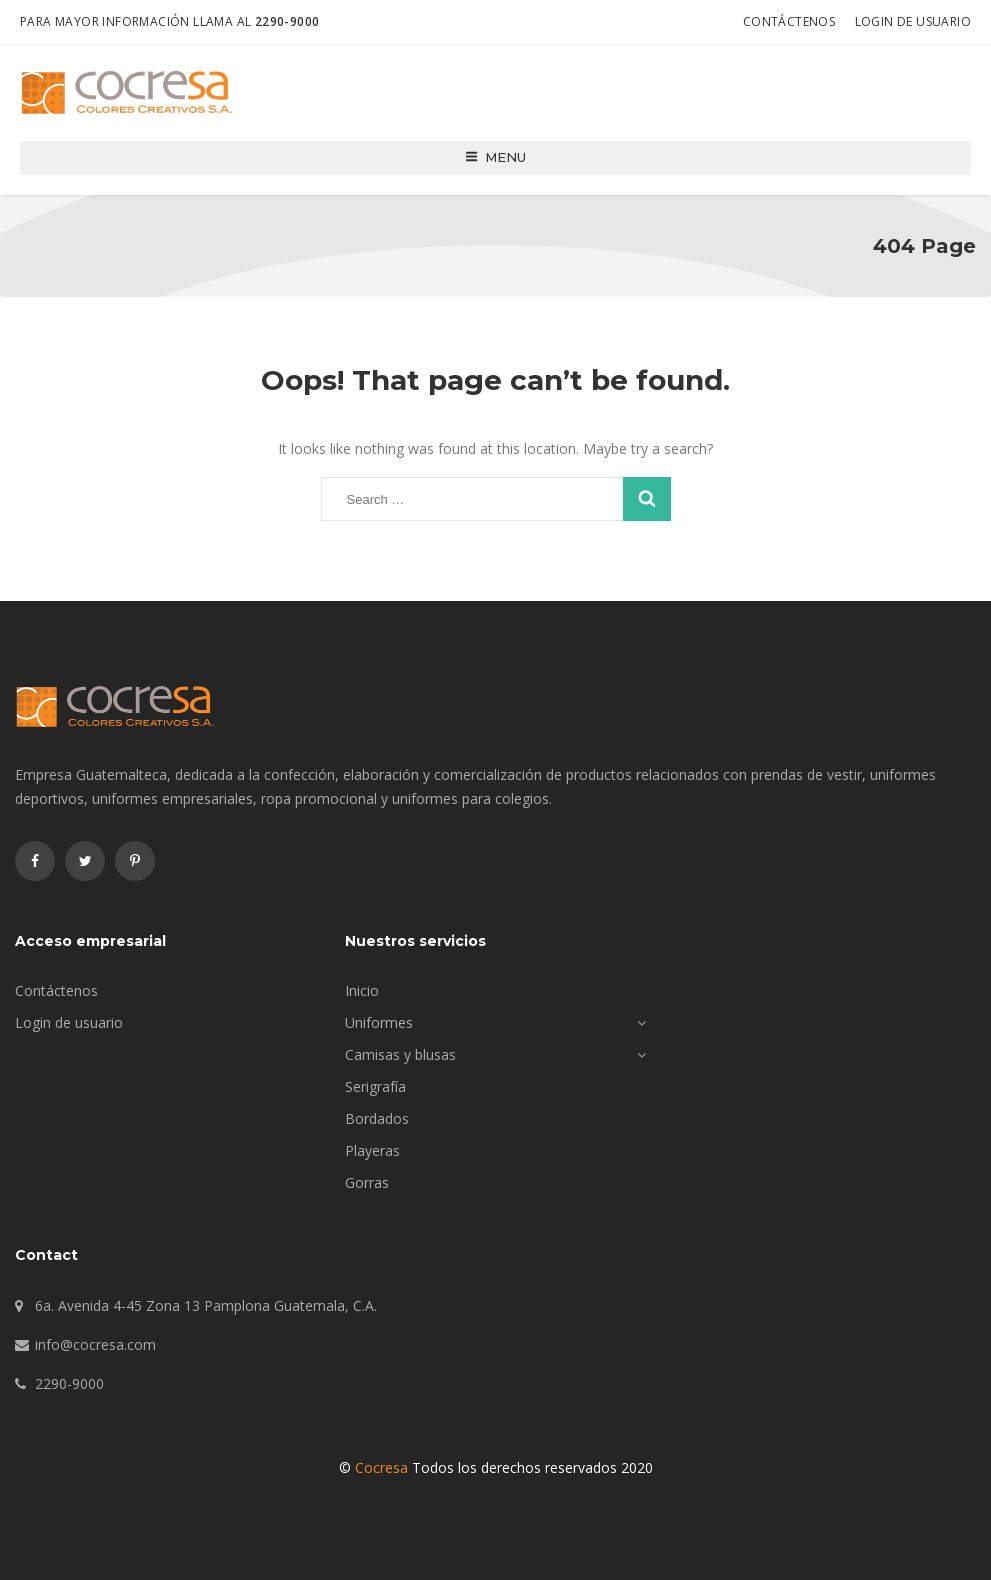 The width and height of the screenshot is (991, 1580). What do you see at coordinates (95, 1344) in the screenshot?
I see `info@cocresa.com` at bounding box center [95, 1344].